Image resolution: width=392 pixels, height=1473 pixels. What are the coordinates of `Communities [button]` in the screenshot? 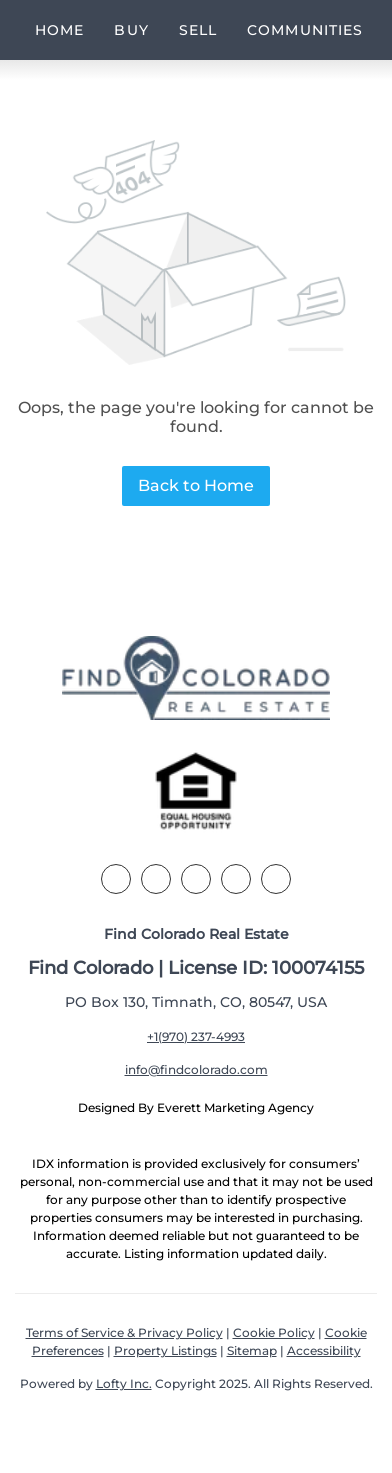 It's located at (305, 30).